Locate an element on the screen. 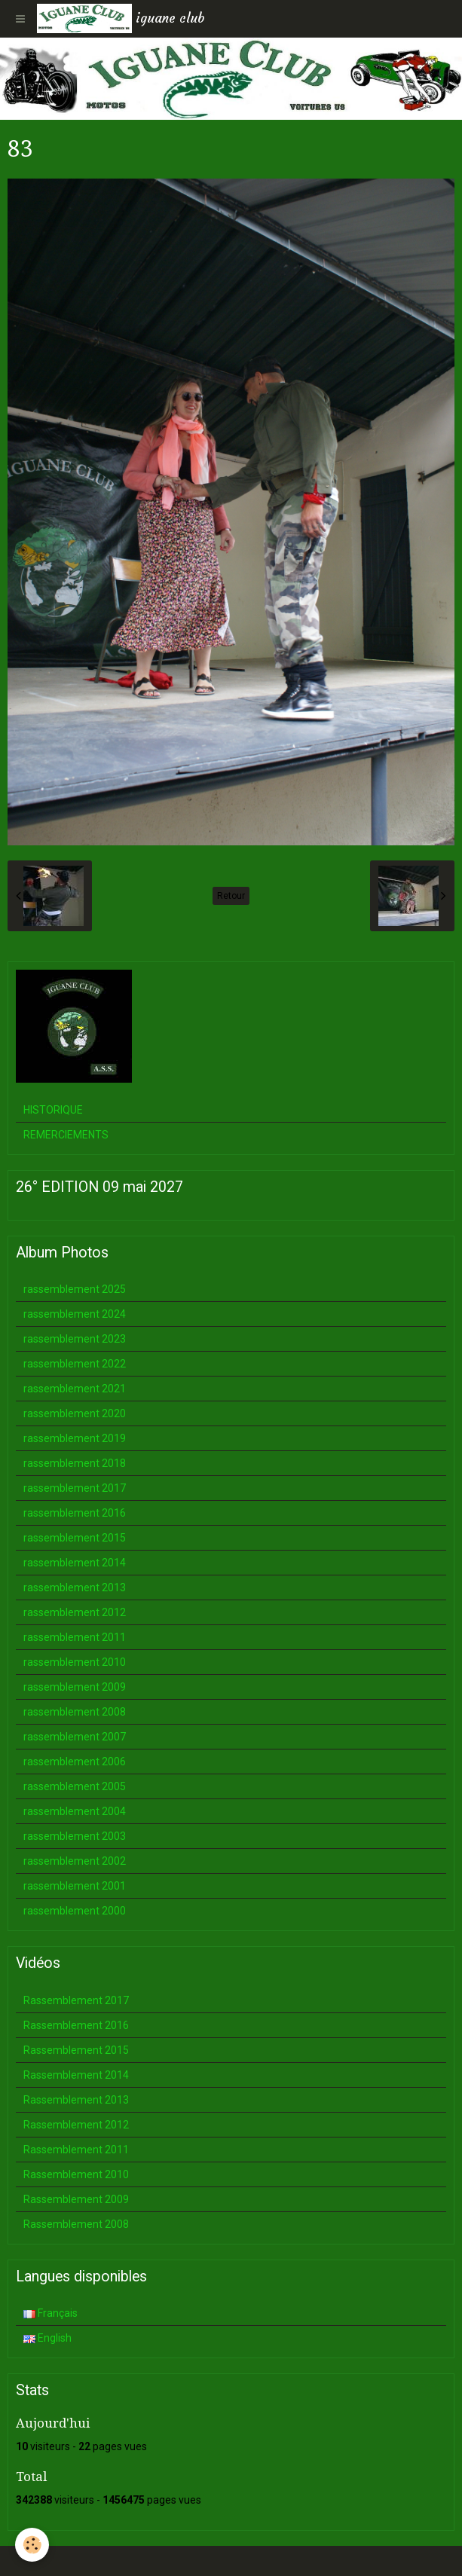  rassemblement 2015 is located at coordinates (74, 1538).